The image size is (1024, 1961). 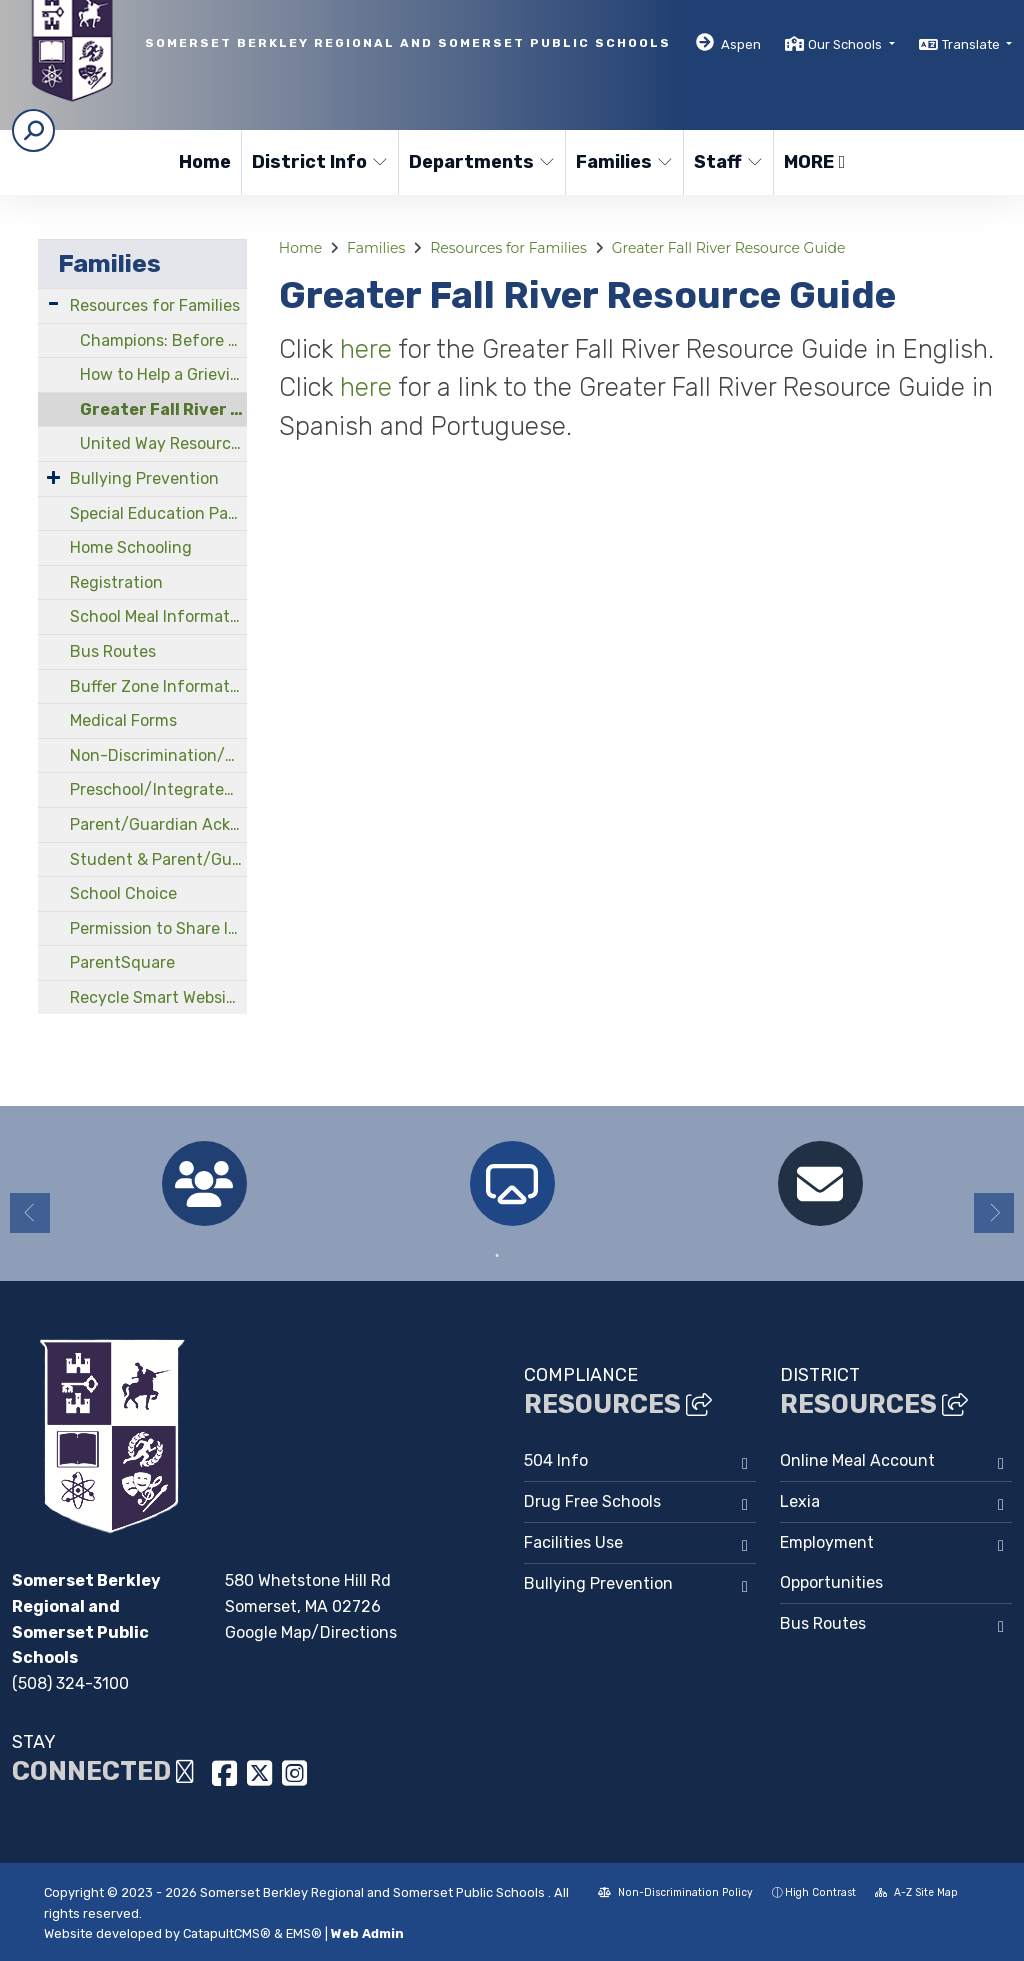 What do you see at coordinates (158, 513) in the screenshot?
I see `Special Education Parent Advisory Council` at bounding box center [158, 513].